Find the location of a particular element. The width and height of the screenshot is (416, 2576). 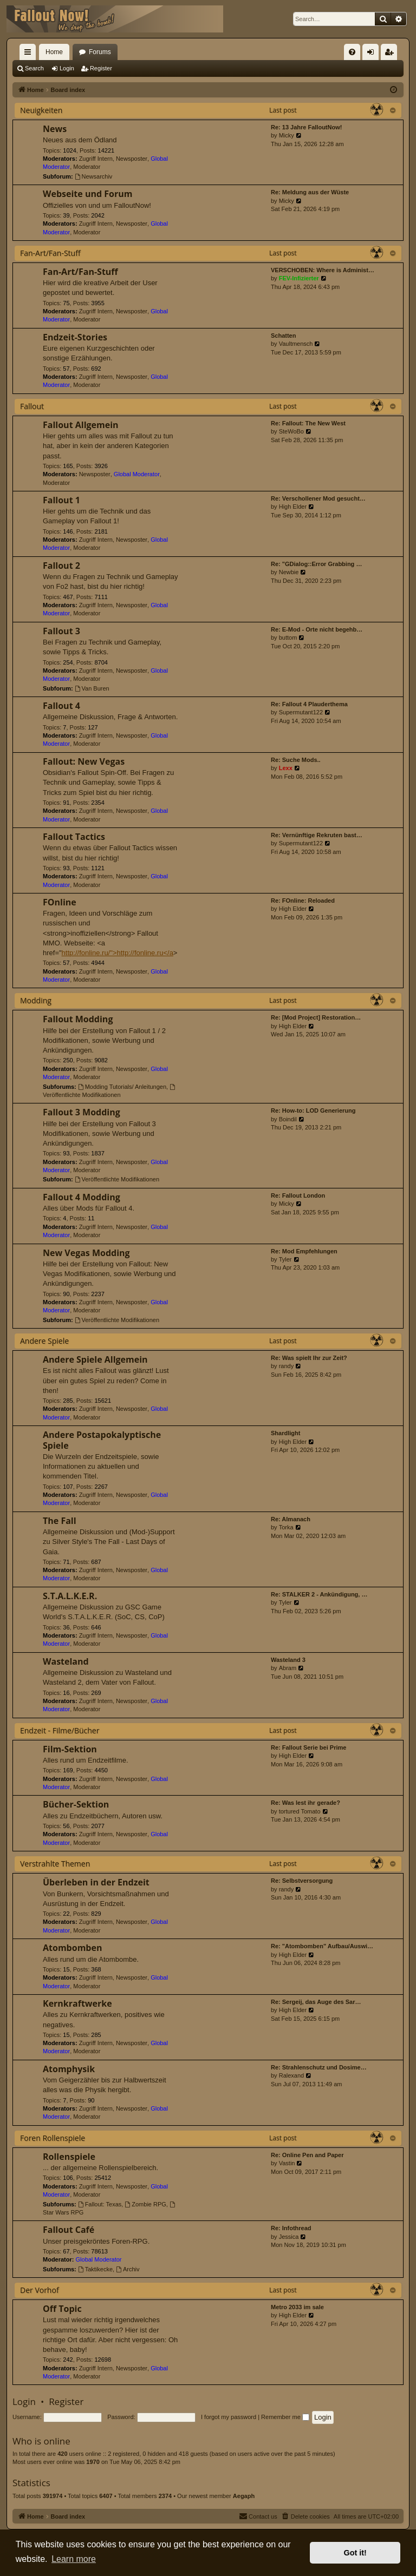

Abram is located at coordinates (287, 1668).